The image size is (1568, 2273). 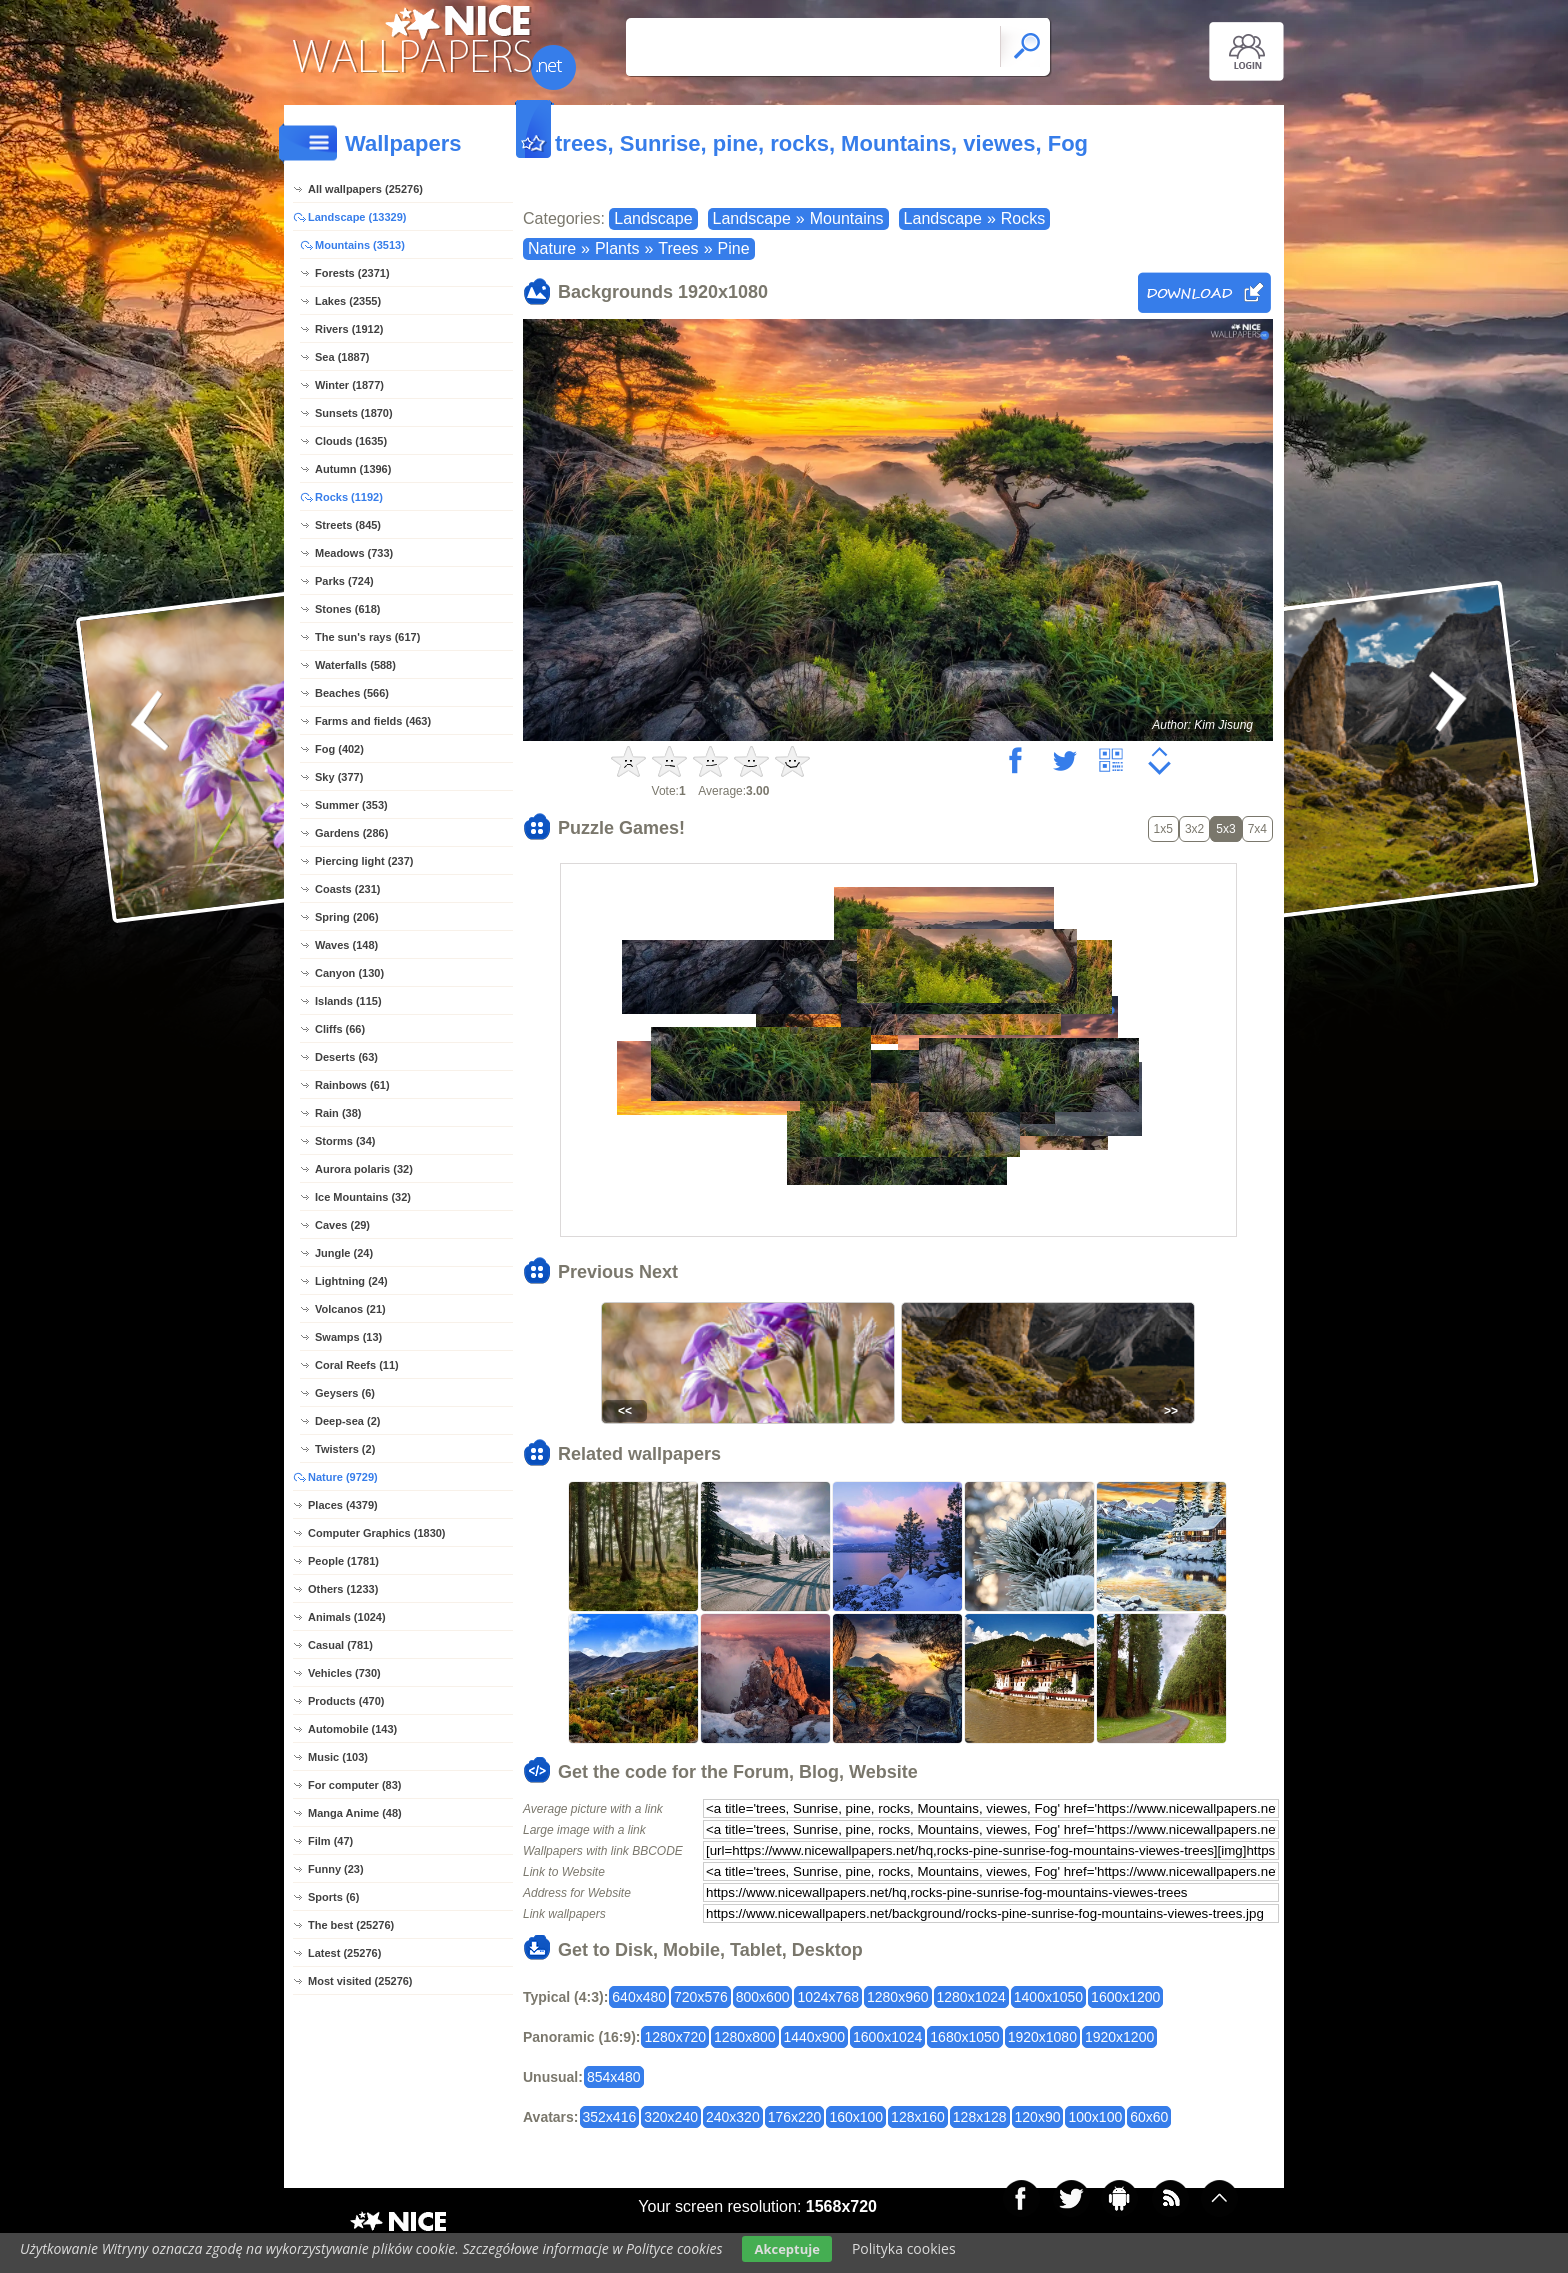 What do you see at coordinates (351, 833) in the screenshot?
I see `Gardens (286)` at bounding box center [351, 833].